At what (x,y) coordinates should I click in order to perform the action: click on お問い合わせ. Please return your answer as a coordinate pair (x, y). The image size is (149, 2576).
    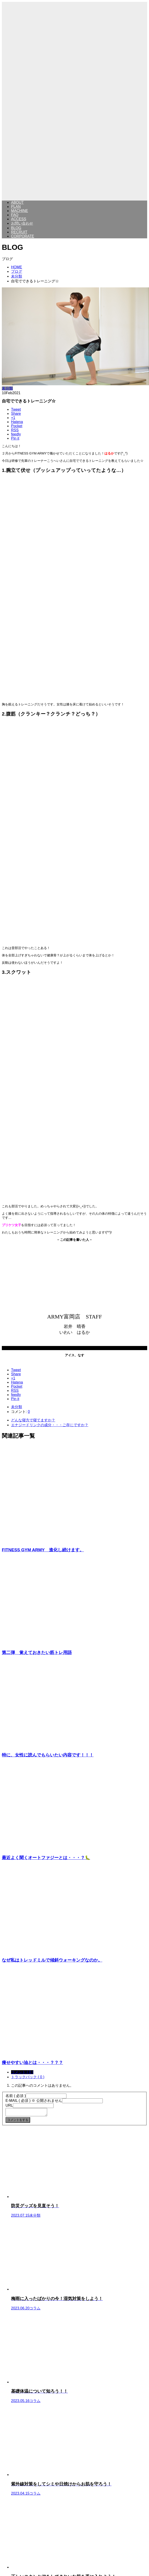
    Looking at the image, I should click on (22, 223).